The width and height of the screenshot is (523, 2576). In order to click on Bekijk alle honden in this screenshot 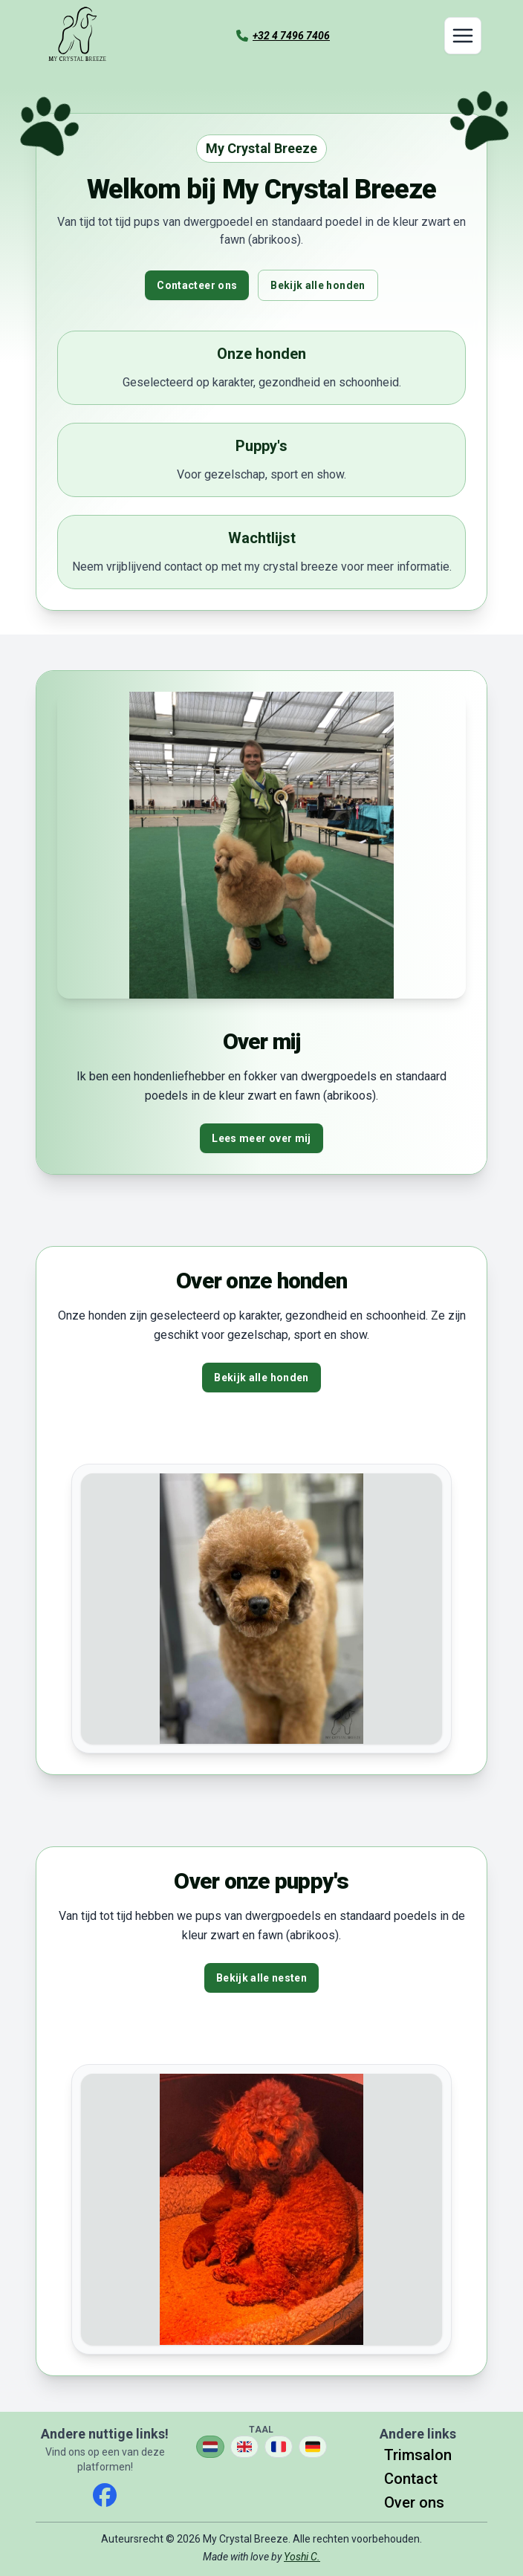, I will do `click(317, 285)`.